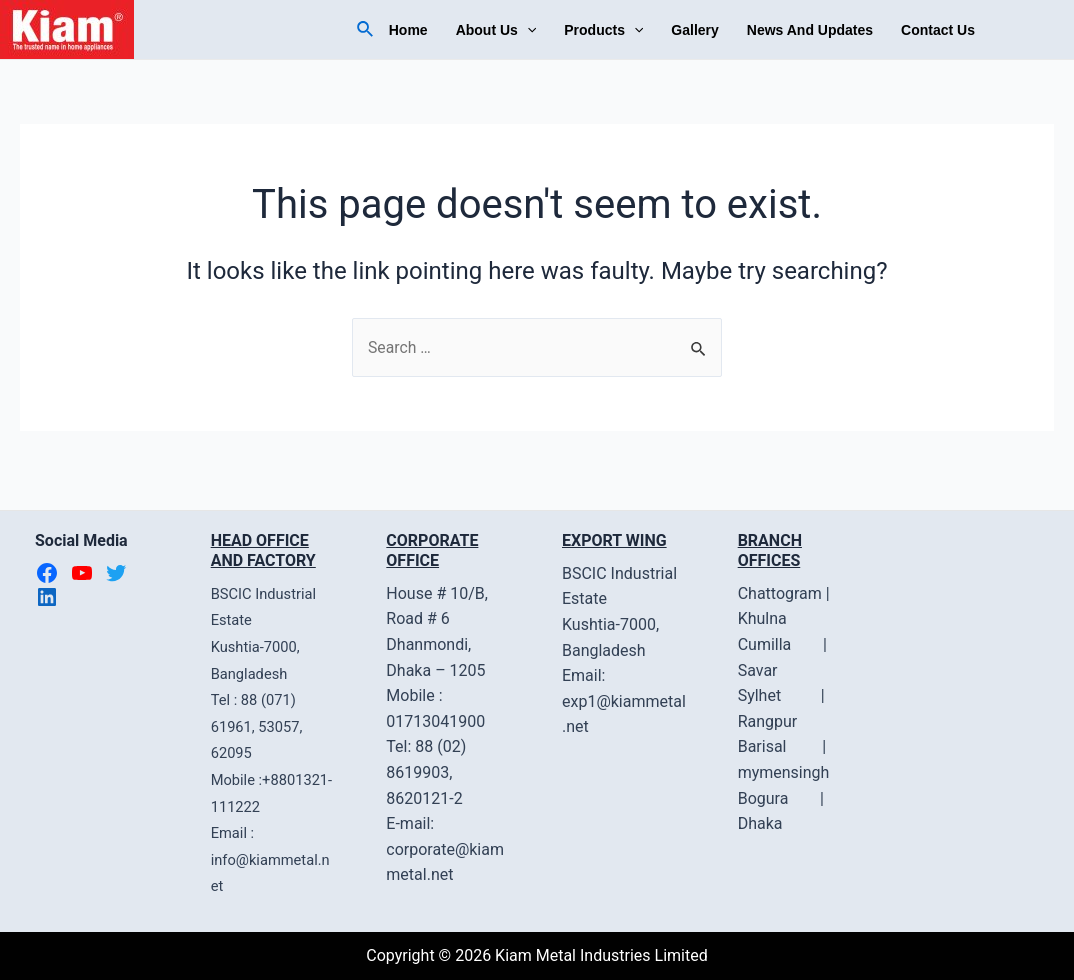  What do you see at coordinates (408, 30) in the screenshot?
I see `Home` at bounding box center [408, 30].